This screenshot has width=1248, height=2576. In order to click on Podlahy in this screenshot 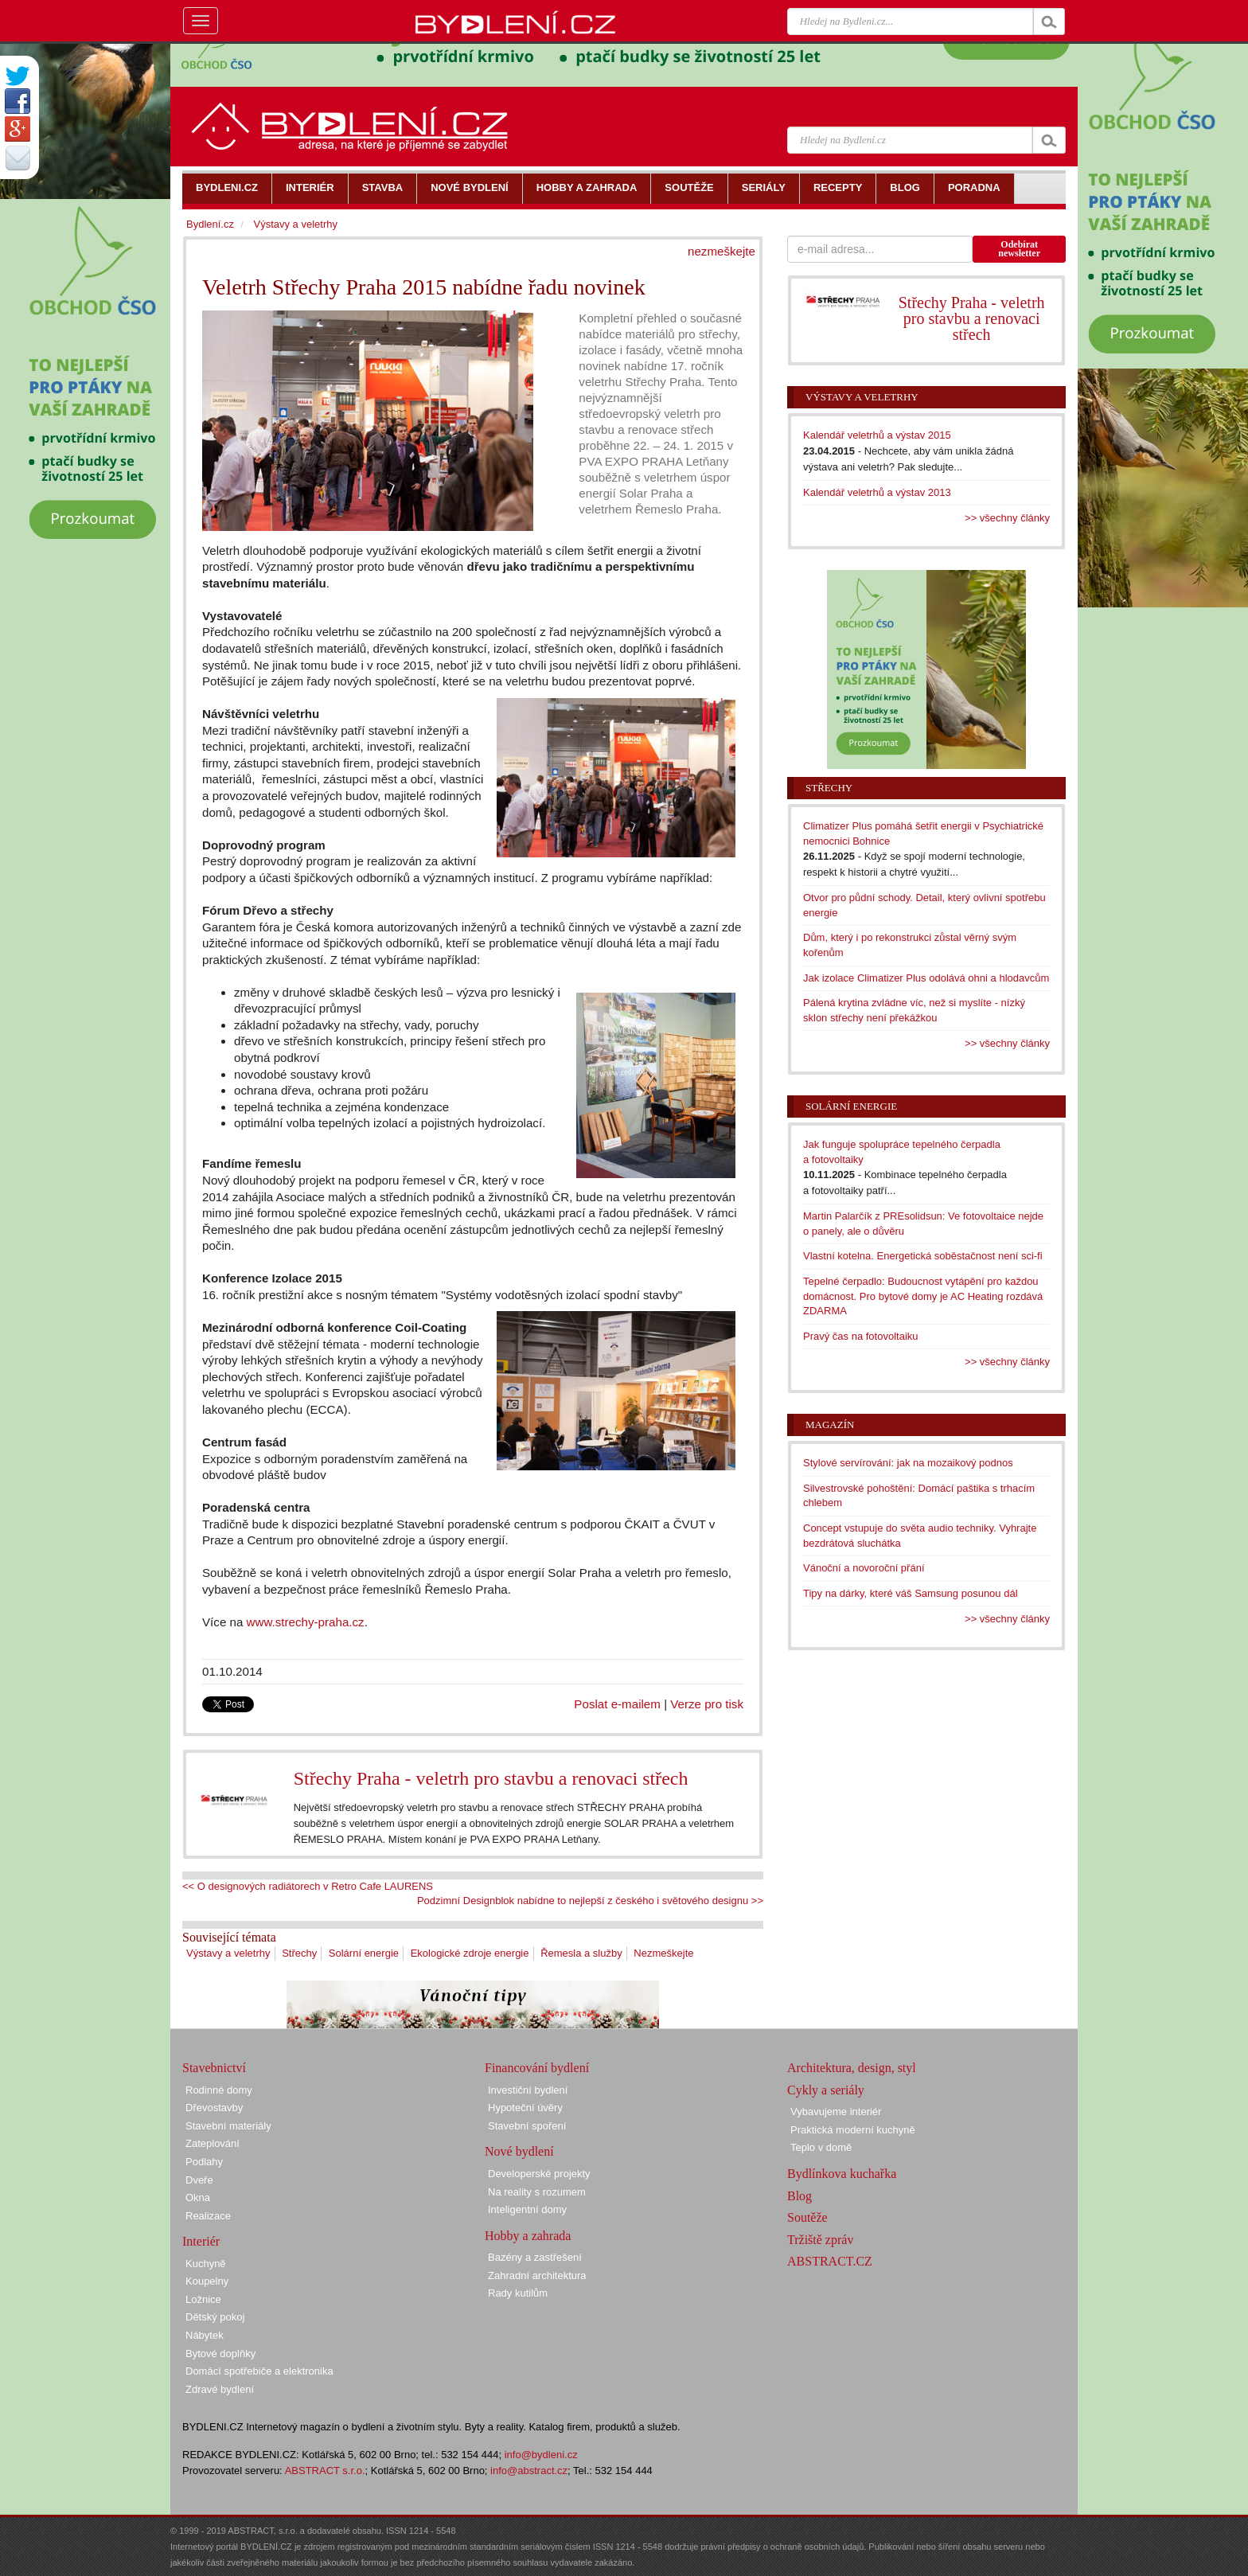, I will do `click(204, 2162)`.